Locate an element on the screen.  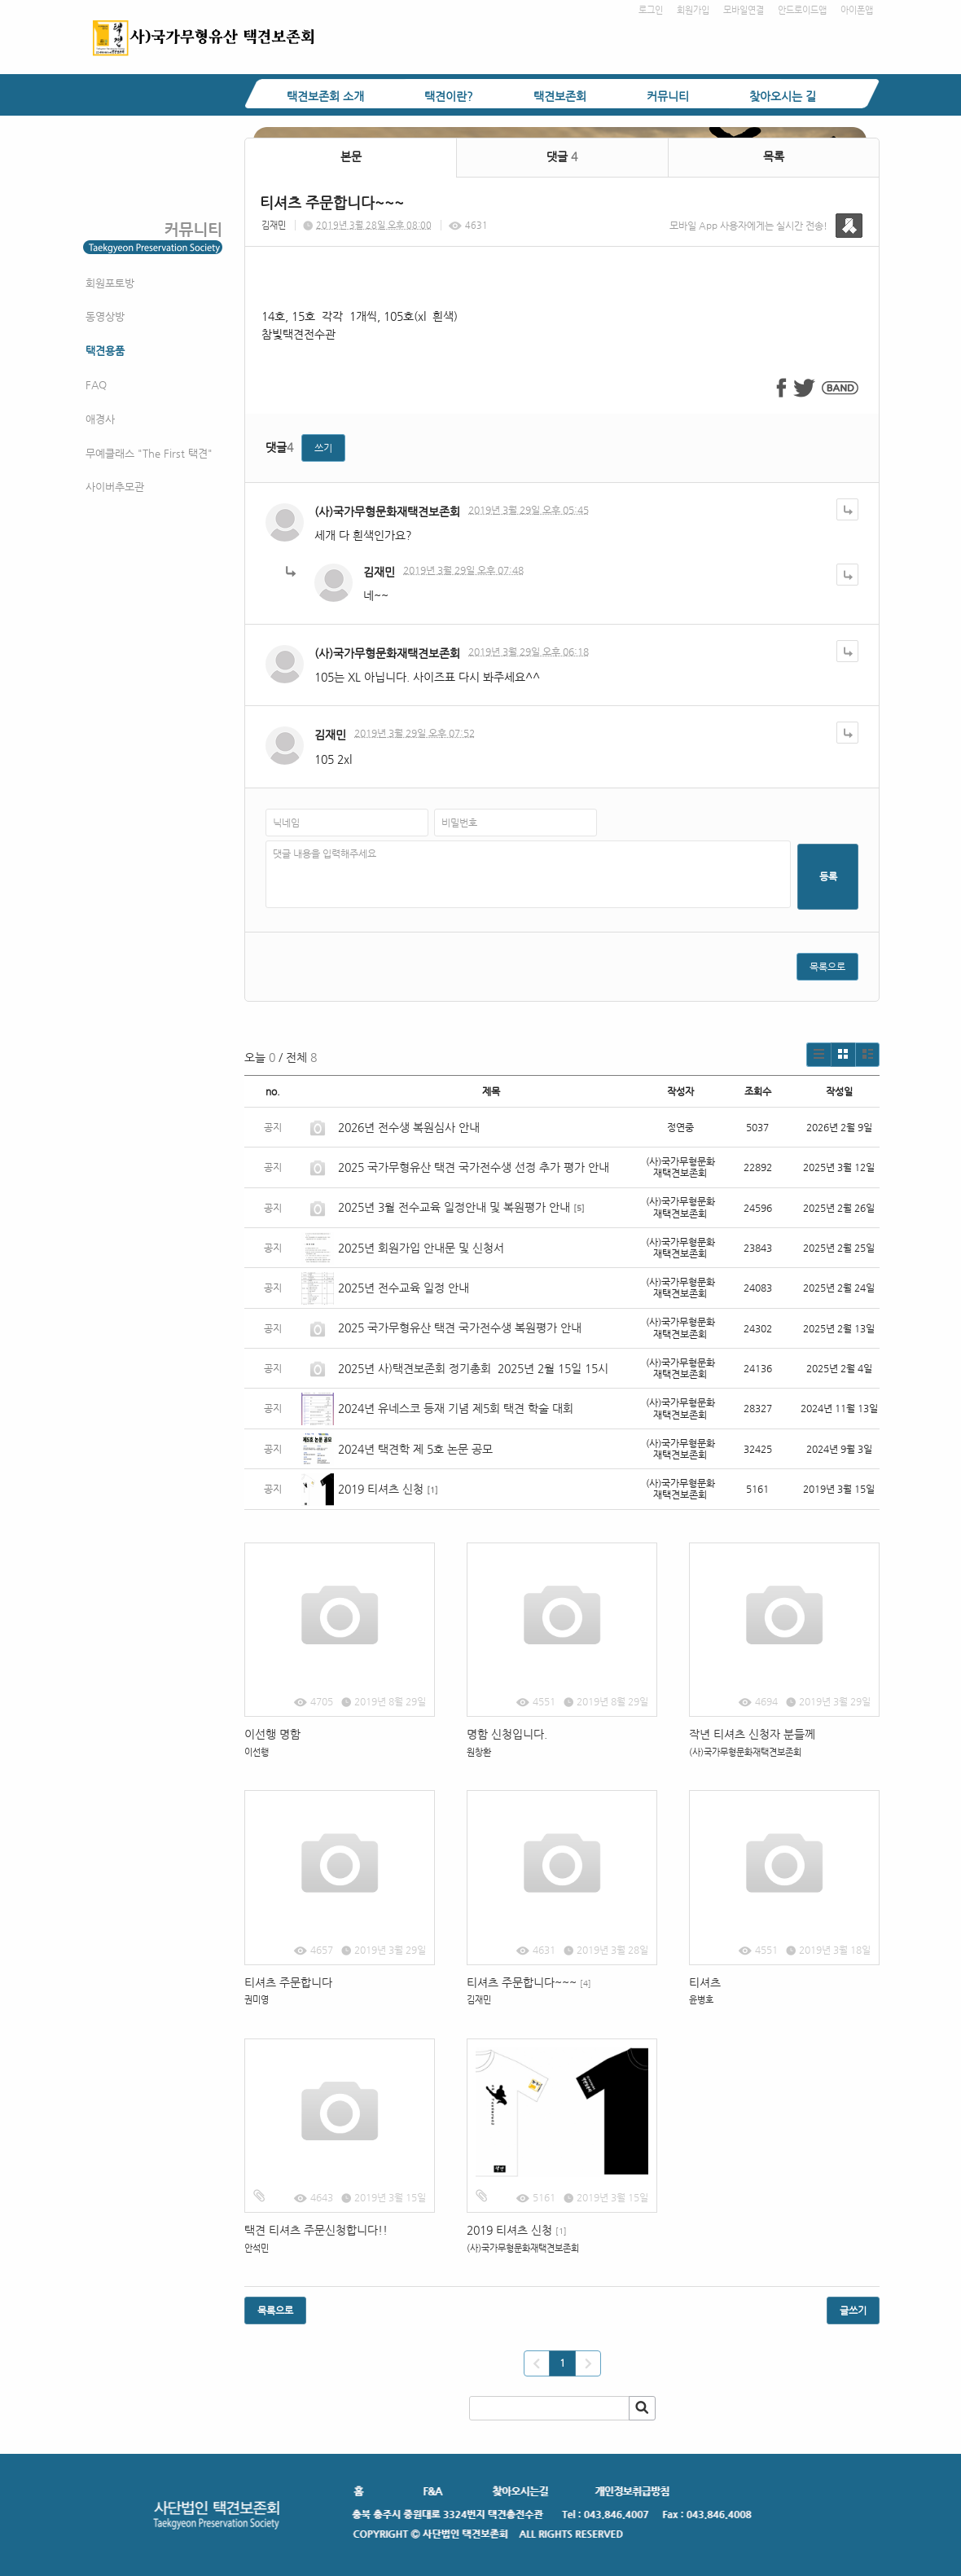
무예클래스 "The First 택견" is located at coordinates (149, 453).